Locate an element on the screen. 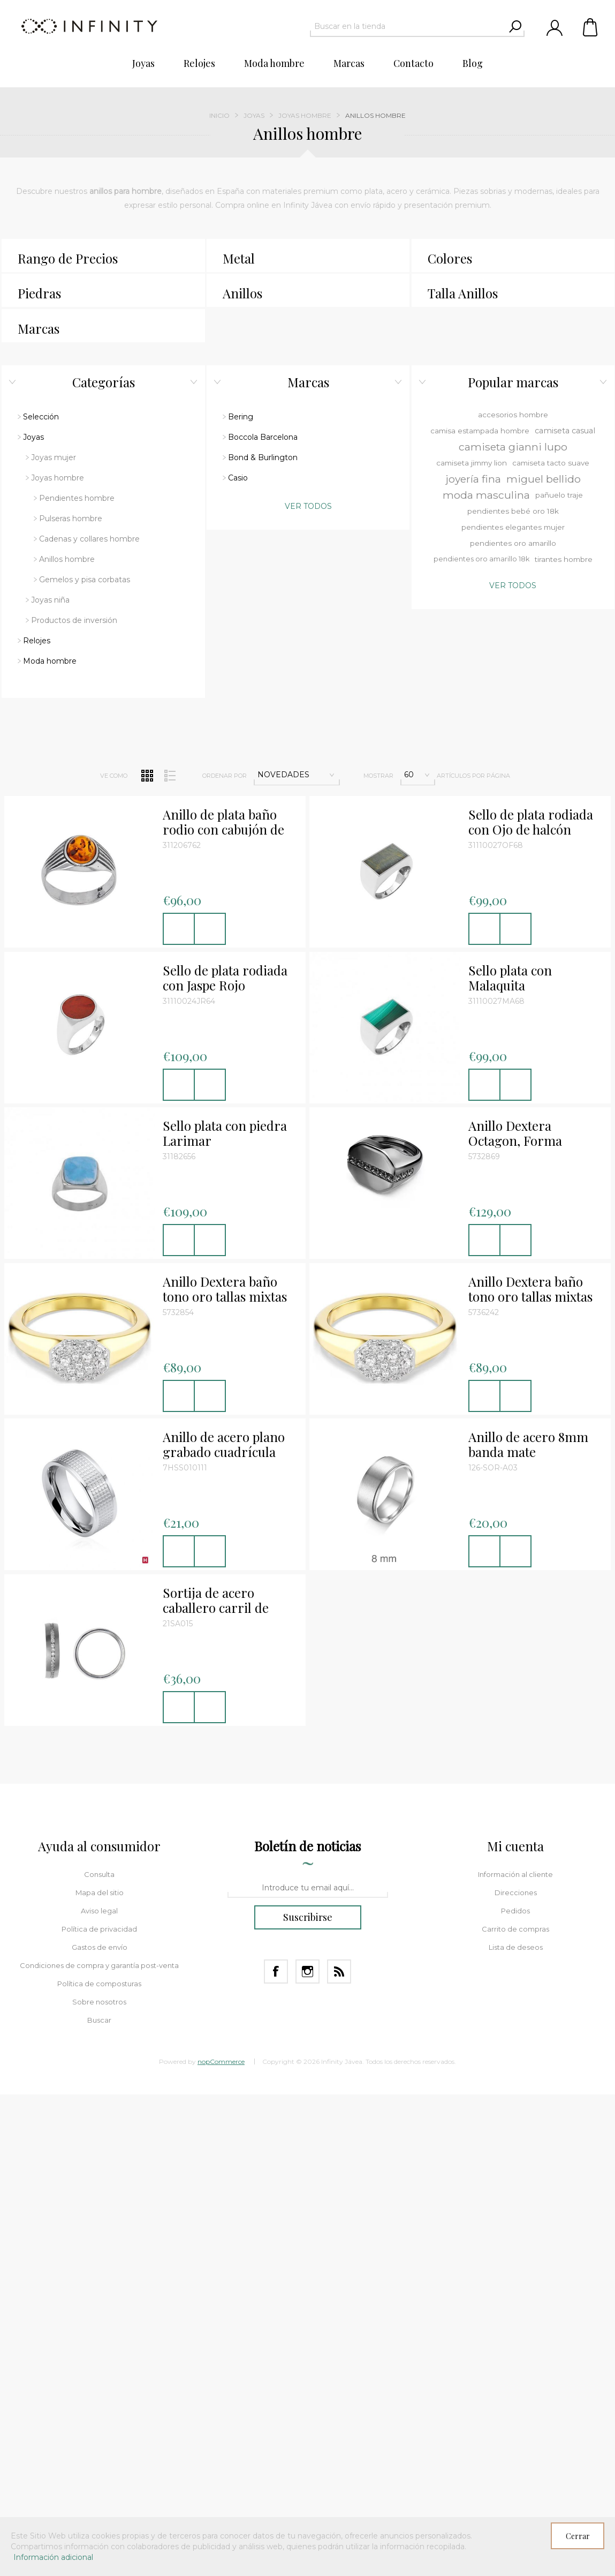  Piedras is located at coordinates (39, 293).